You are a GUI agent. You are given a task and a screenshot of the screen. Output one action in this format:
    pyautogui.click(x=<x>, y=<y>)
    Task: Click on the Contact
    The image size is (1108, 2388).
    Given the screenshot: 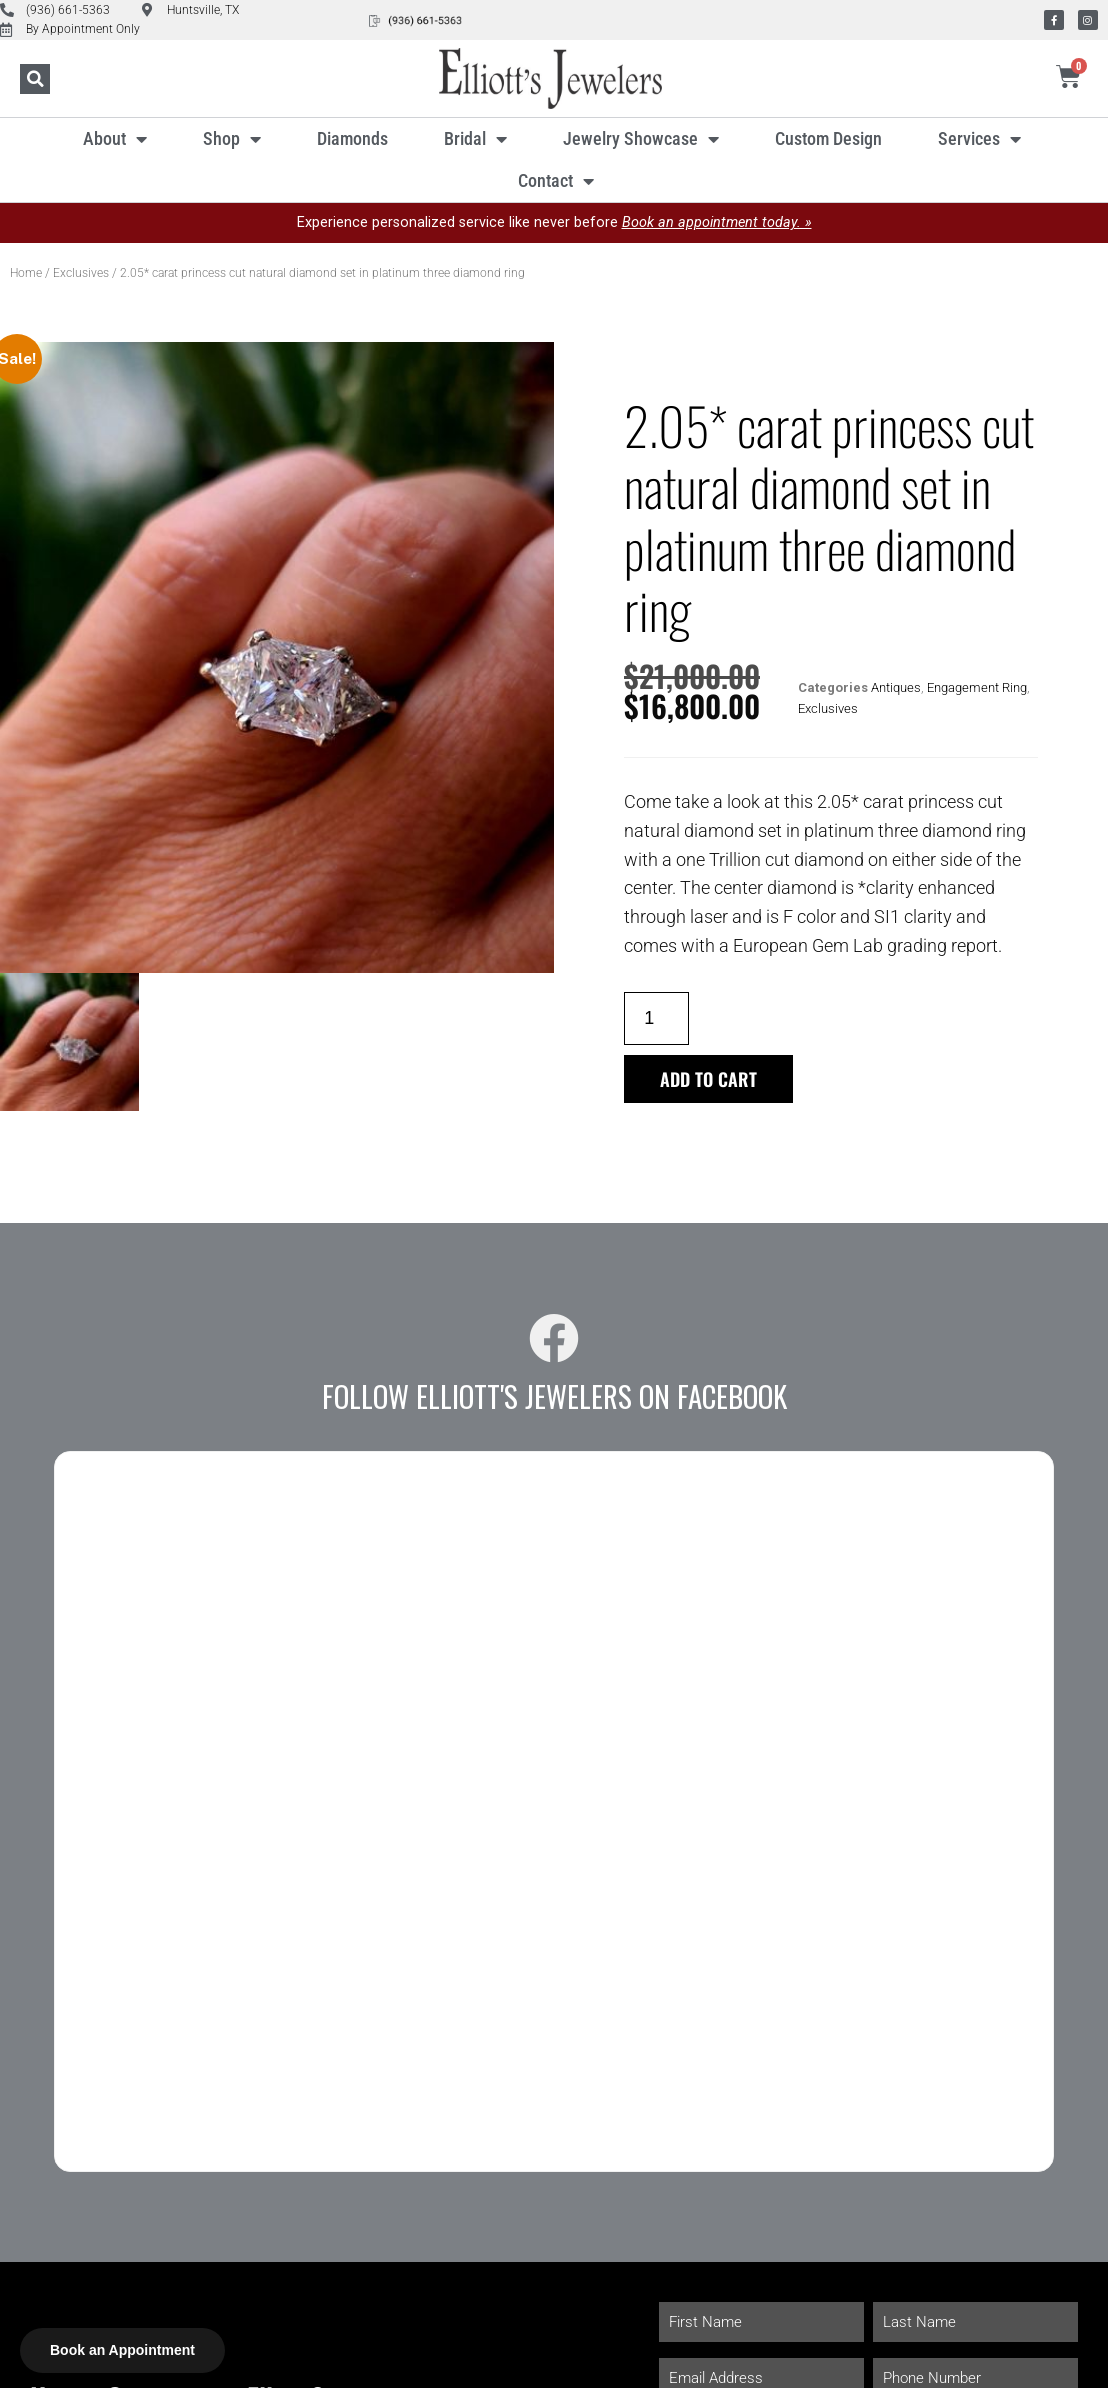 What is the action you would take?
    pyautogui.click(x=556, y=181)
    